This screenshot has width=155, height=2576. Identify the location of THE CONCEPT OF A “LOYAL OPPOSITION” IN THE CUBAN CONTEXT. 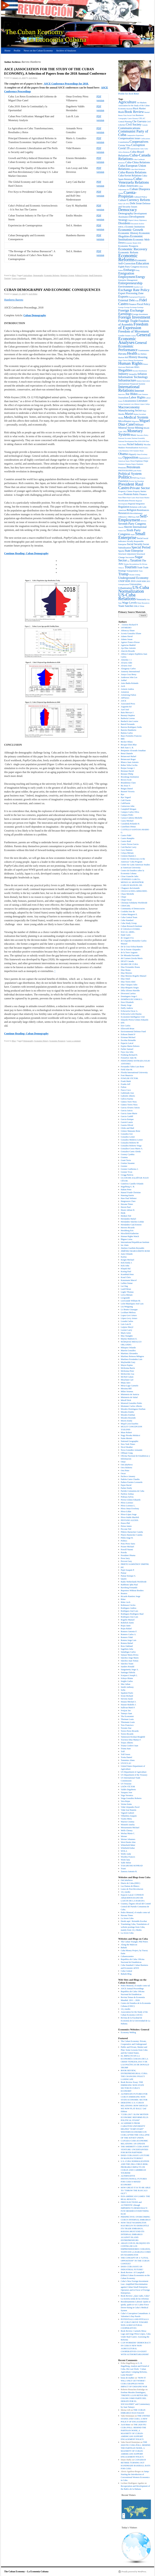
(135, 2260).